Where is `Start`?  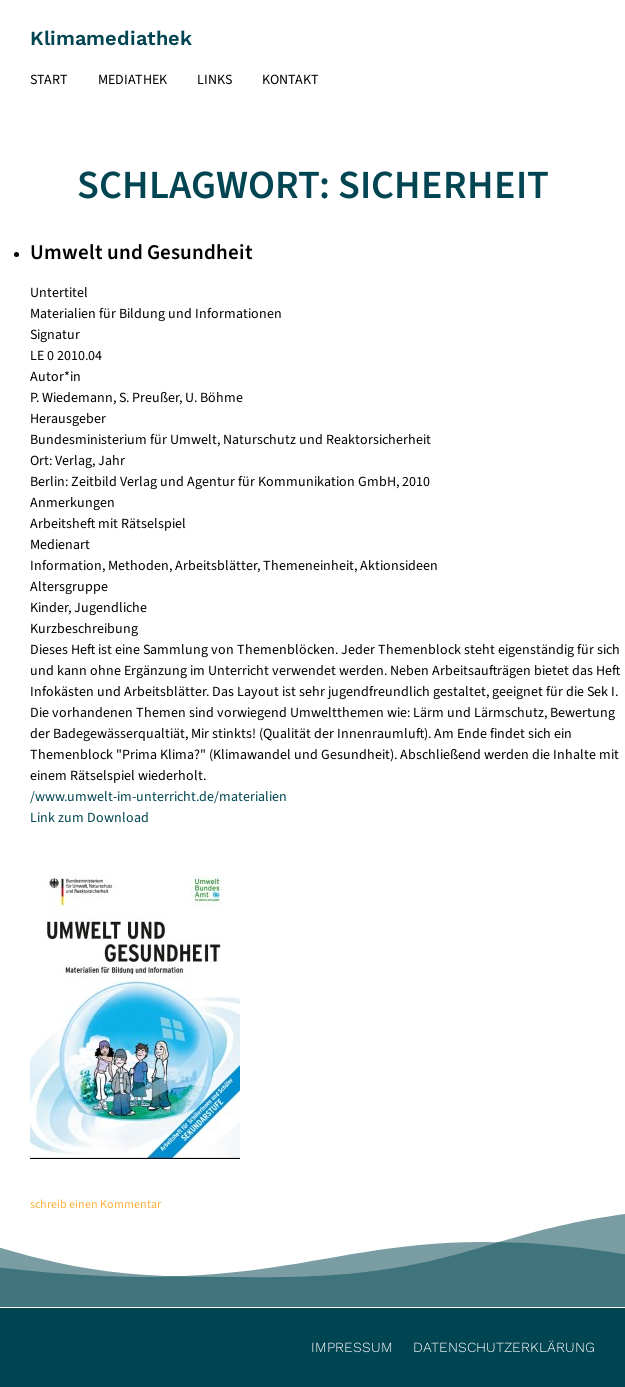 Start is located at coordinates (49, 80).